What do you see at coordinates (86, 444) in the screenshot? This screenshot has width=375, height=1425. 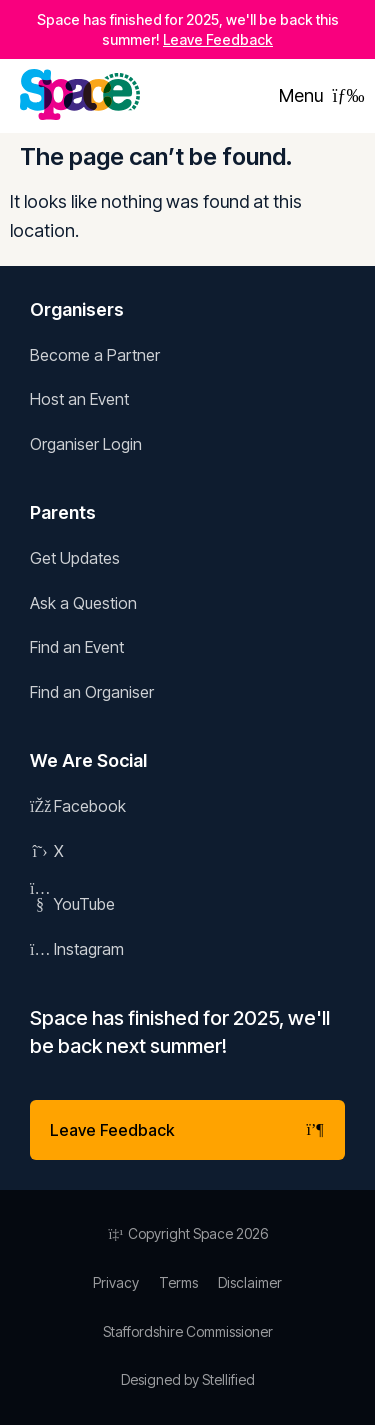 I see `Organiser Login` at bounding box center [86, 444].